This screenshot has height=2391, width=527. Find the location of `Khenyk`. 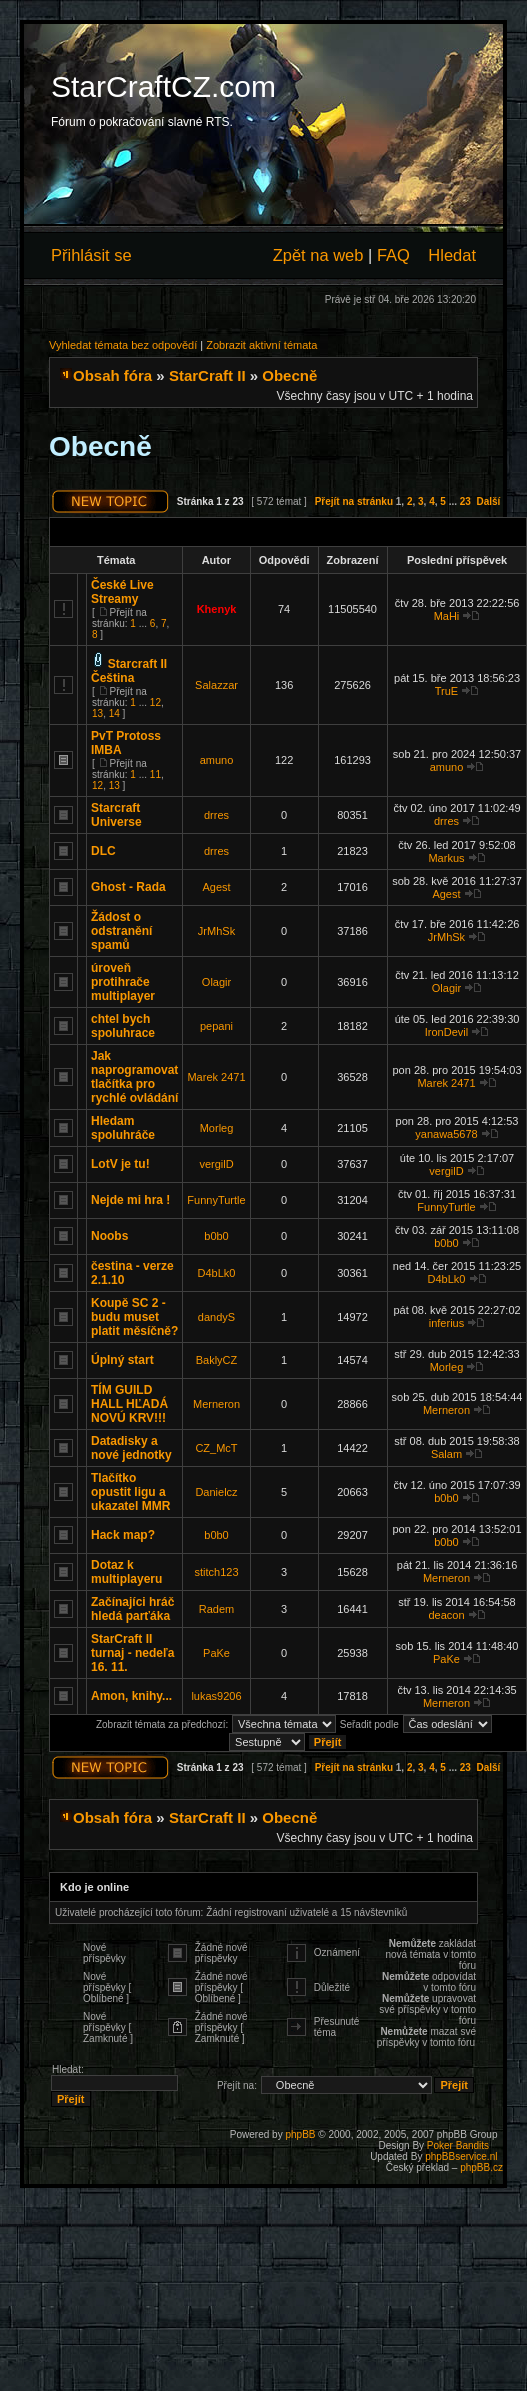

Khenyk is located at coordinates (217, 609).